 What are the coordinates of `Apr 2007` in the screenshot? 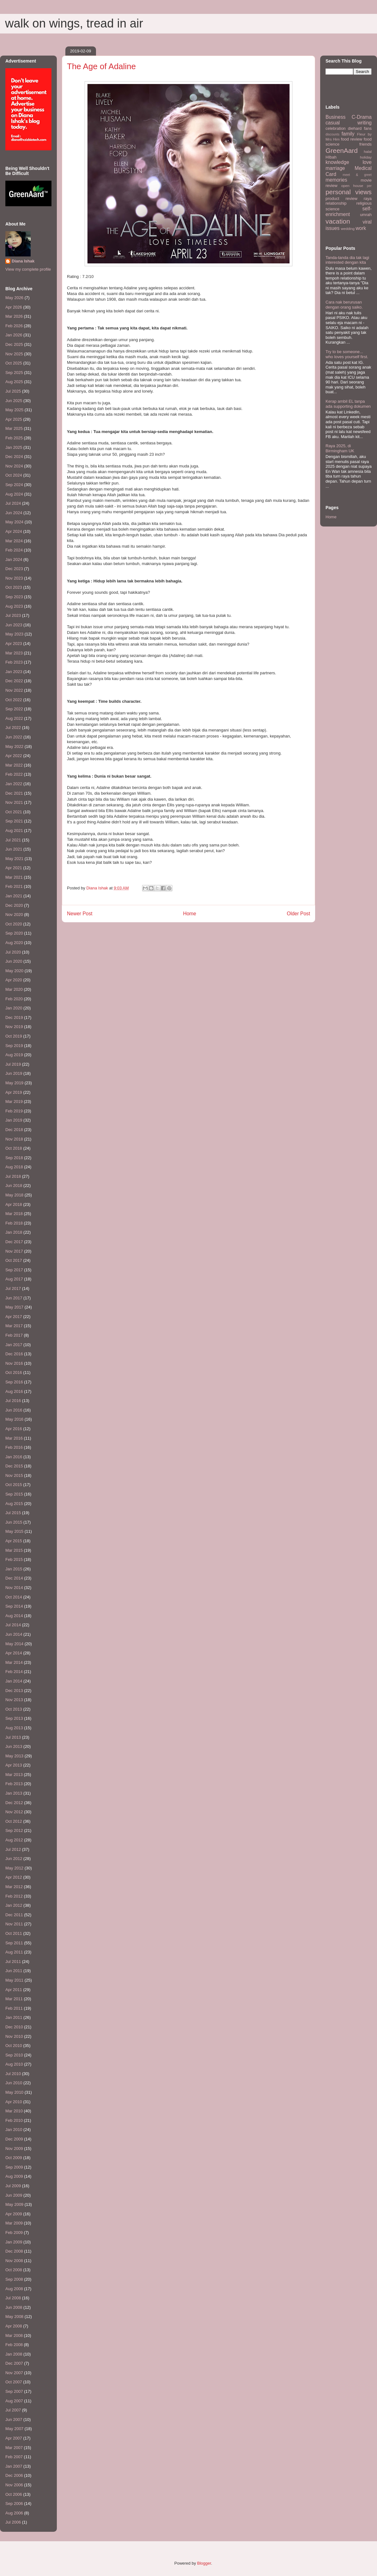 It's located at (13, 2438).